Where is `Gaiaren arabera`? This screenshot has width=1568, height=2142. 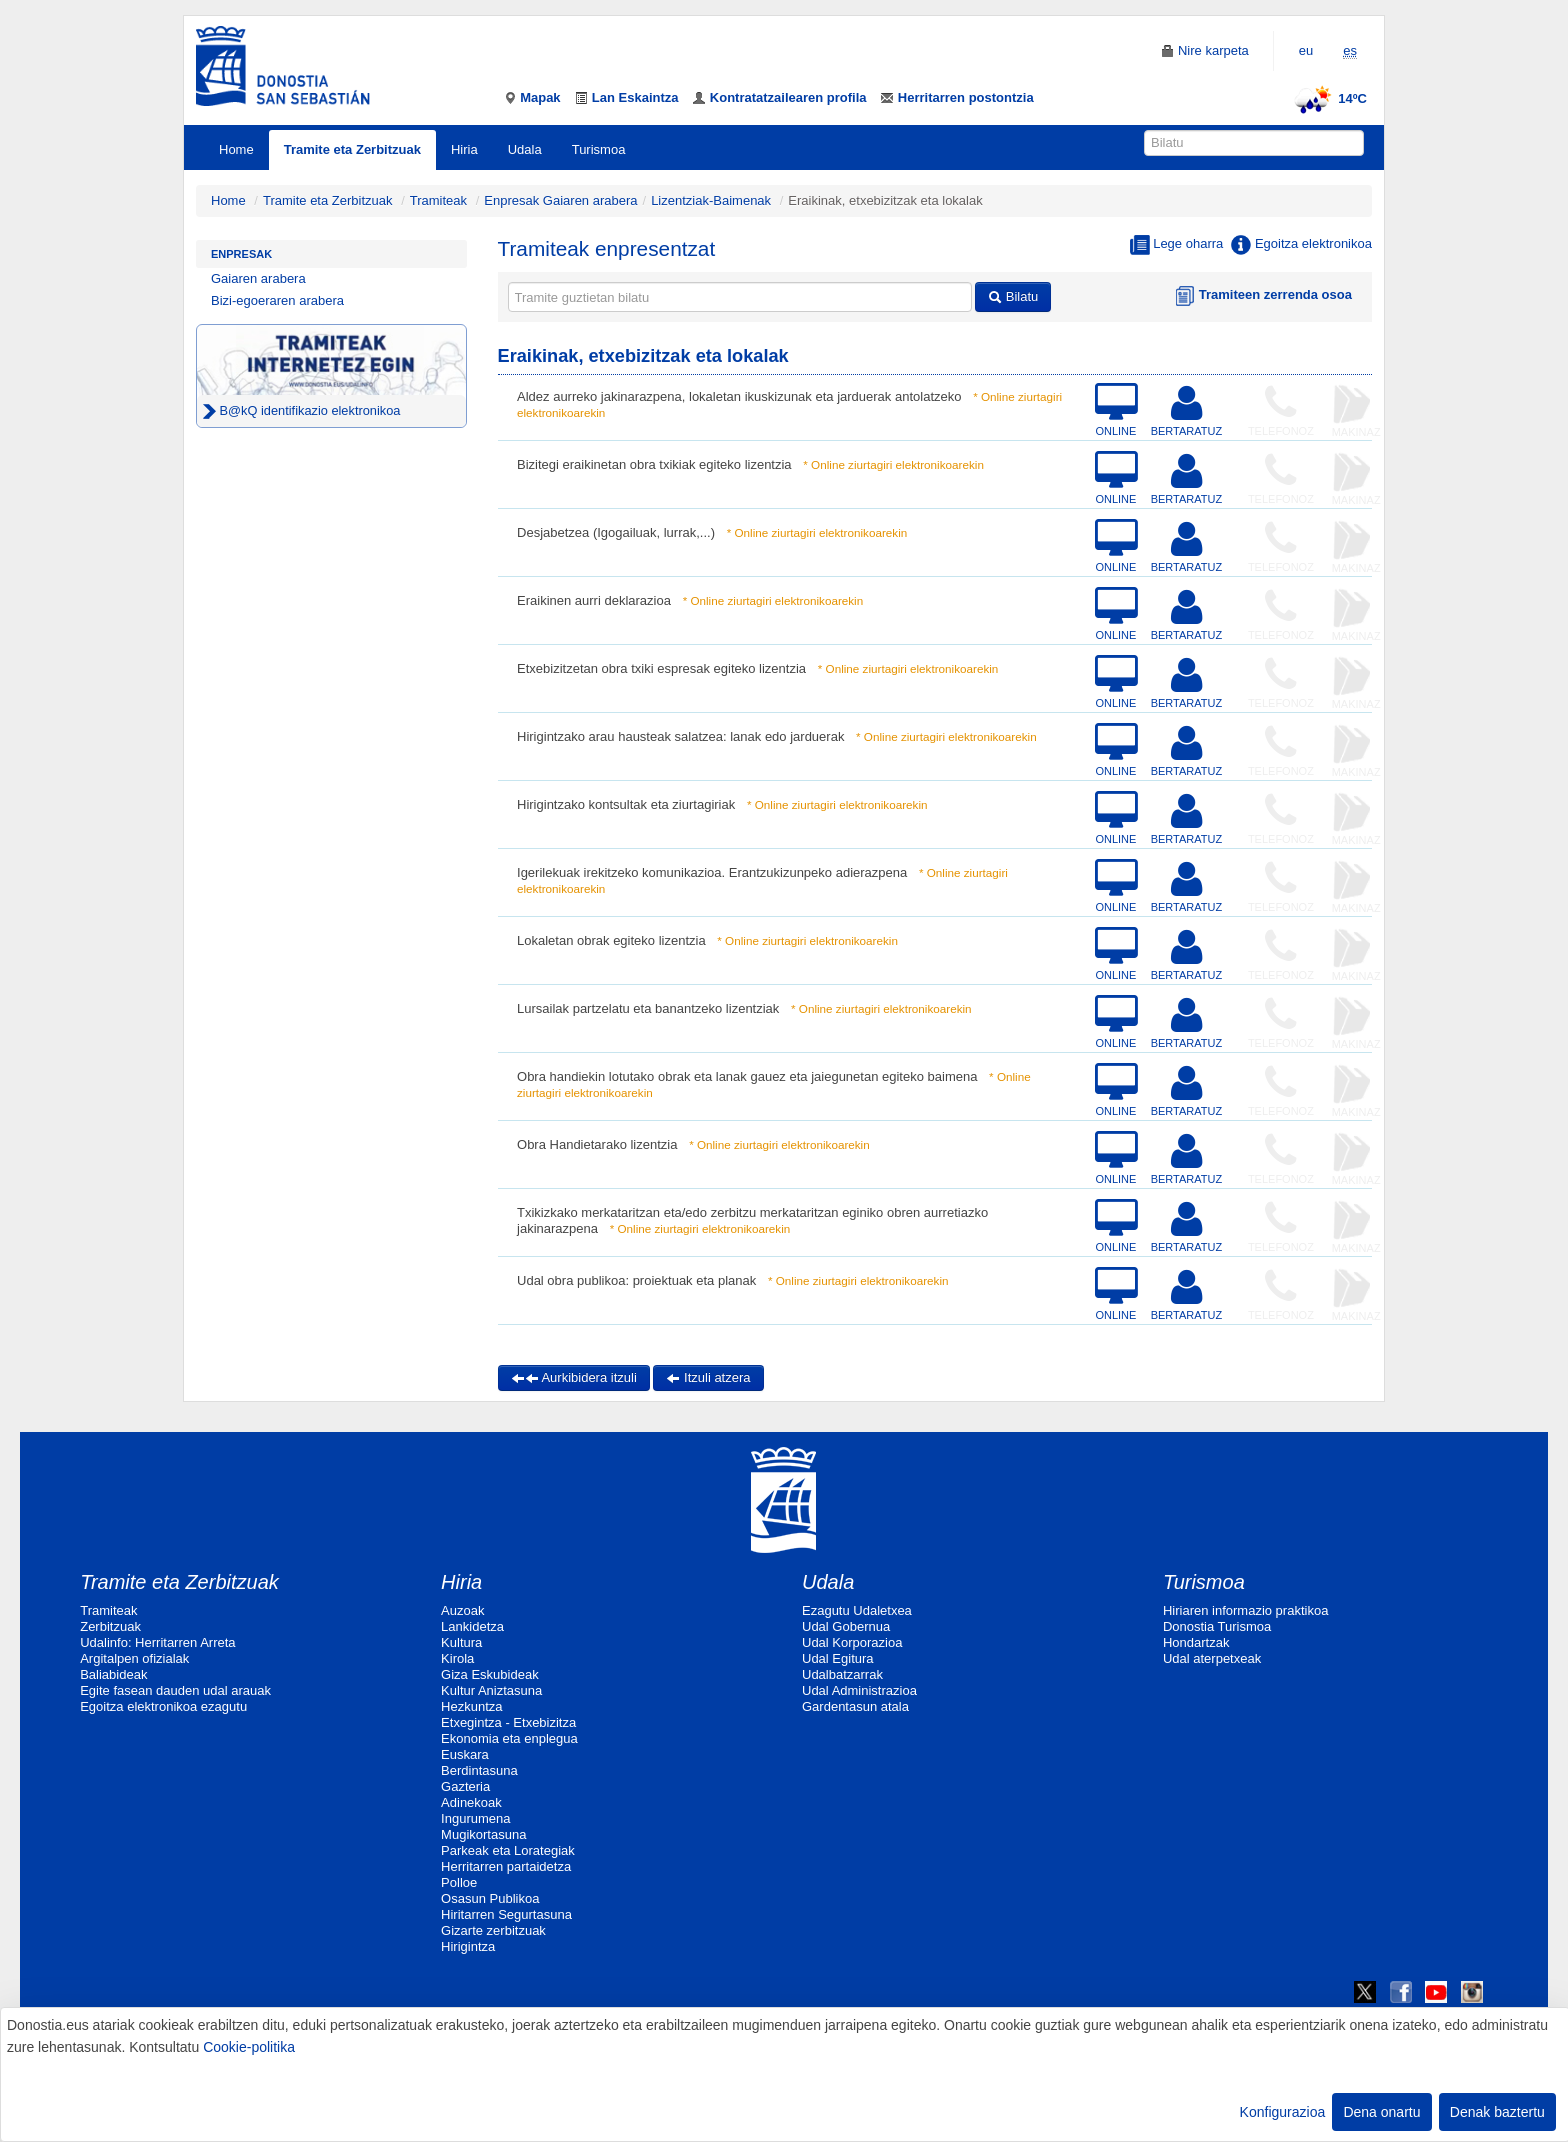 Gaiaren arabera is located at coordinates (258, 278).